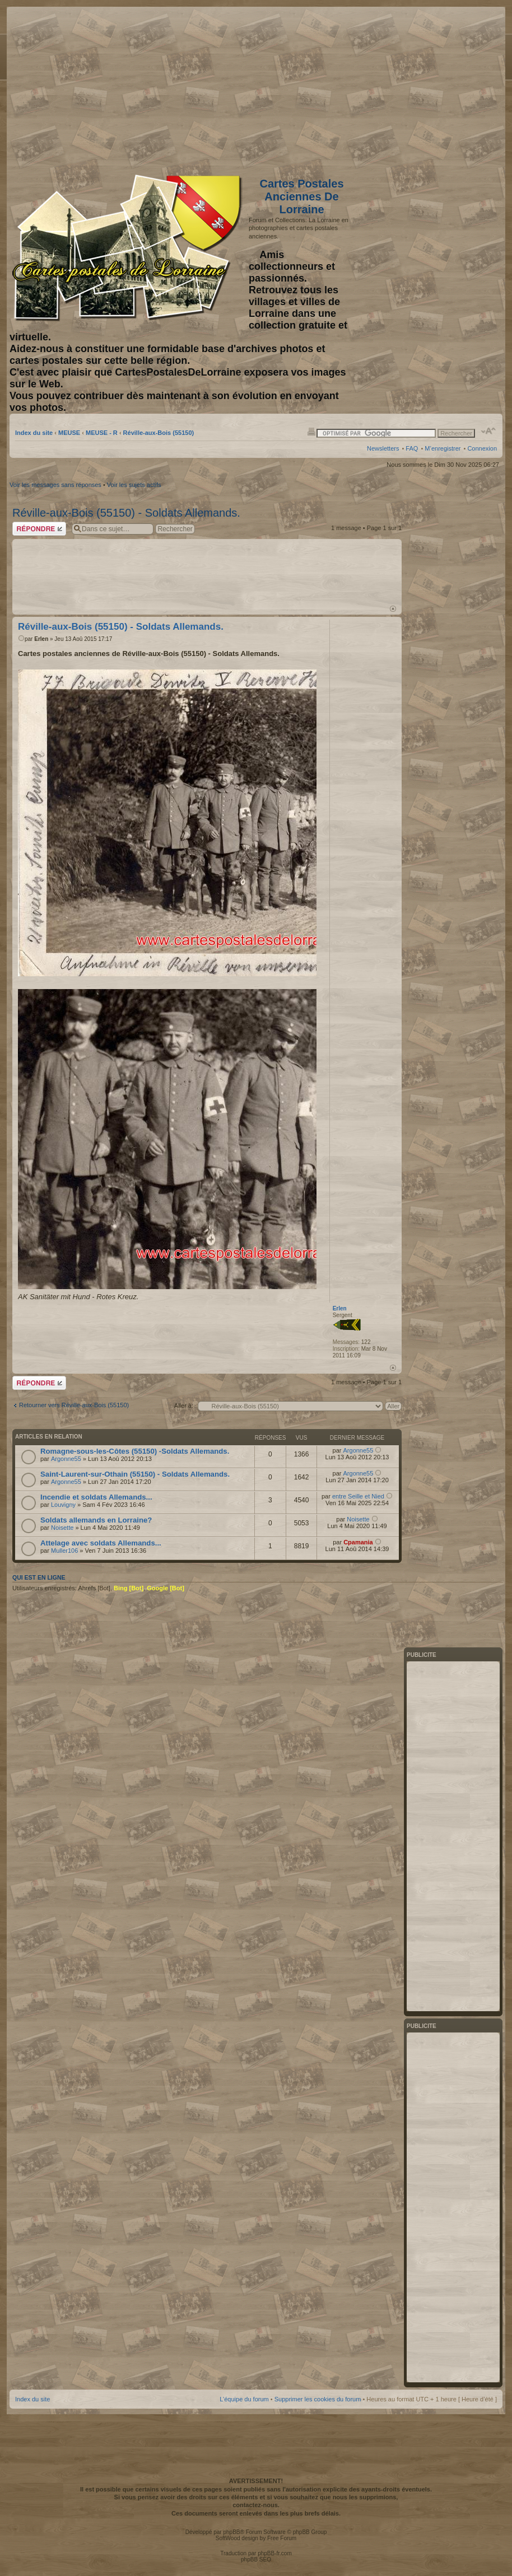  I want to click on Index du site, so click(34, 432).